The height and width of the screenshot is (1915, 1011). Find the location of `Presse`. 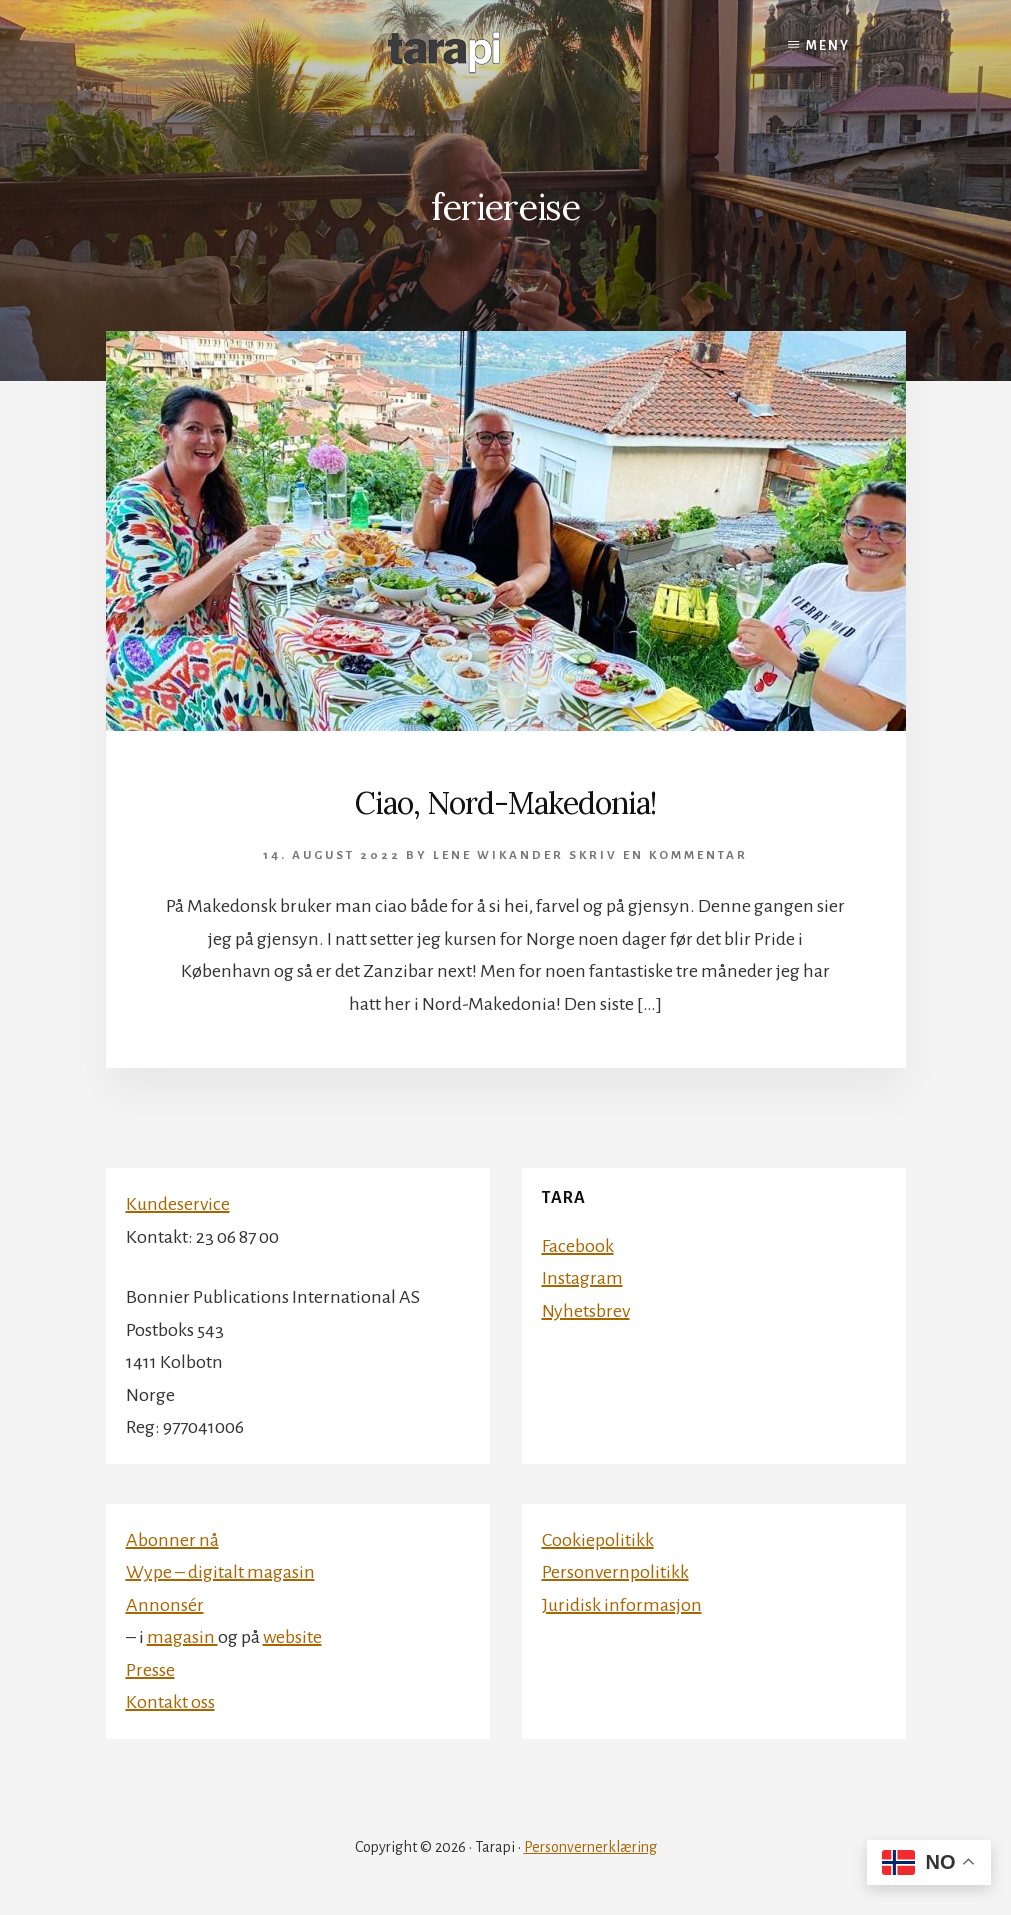

Presse is located at coordinates (150, 1670).